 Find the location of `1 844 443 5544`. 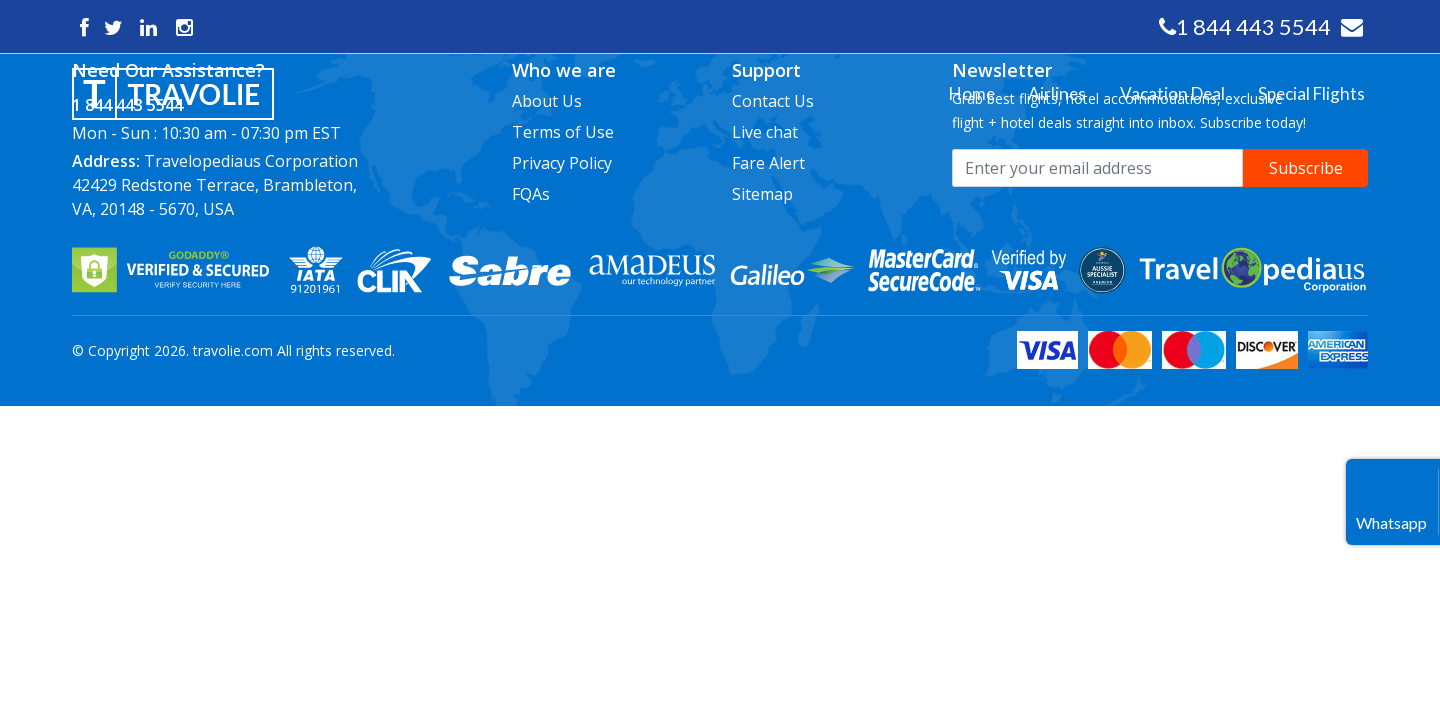

1 844 443 5544 is located at coordinates (1253, 26).